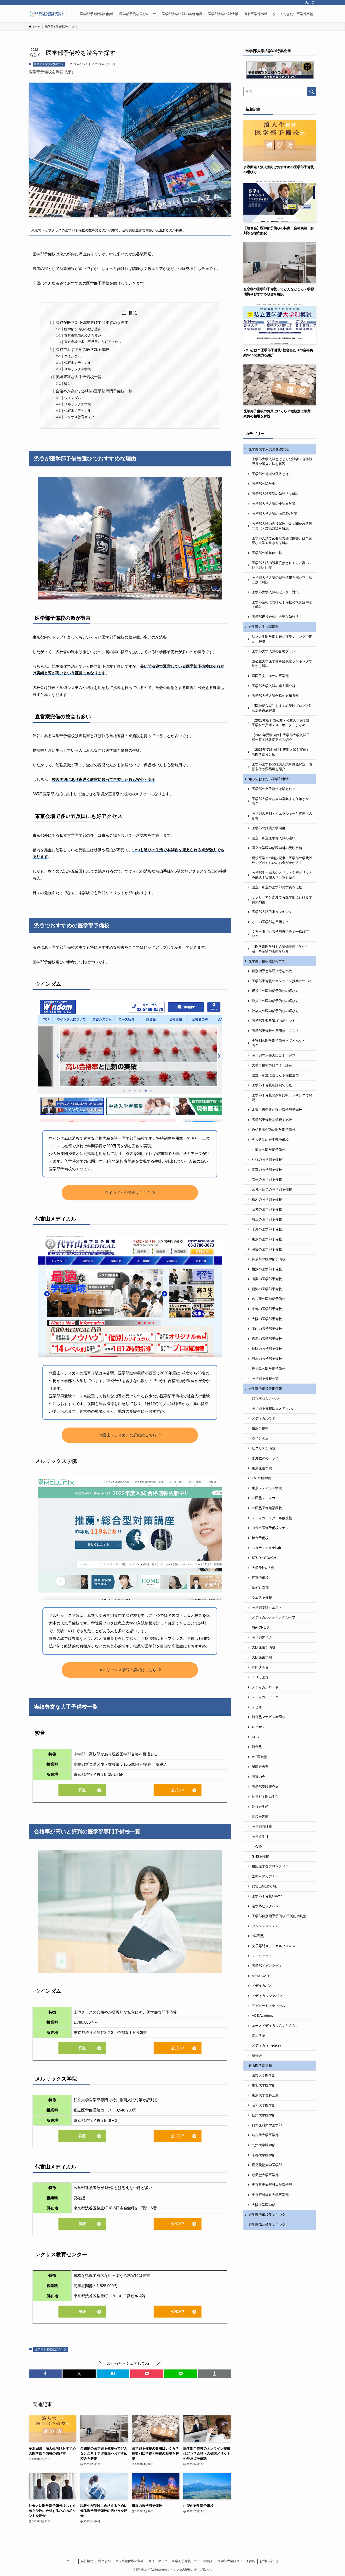 The height and width of the screenshot is (2576, 345). Describe the element at coordinates (282, 565) in the screenshot. I see `医学部入試の難易度はどれくらい高い？他学部と比較` at that location.